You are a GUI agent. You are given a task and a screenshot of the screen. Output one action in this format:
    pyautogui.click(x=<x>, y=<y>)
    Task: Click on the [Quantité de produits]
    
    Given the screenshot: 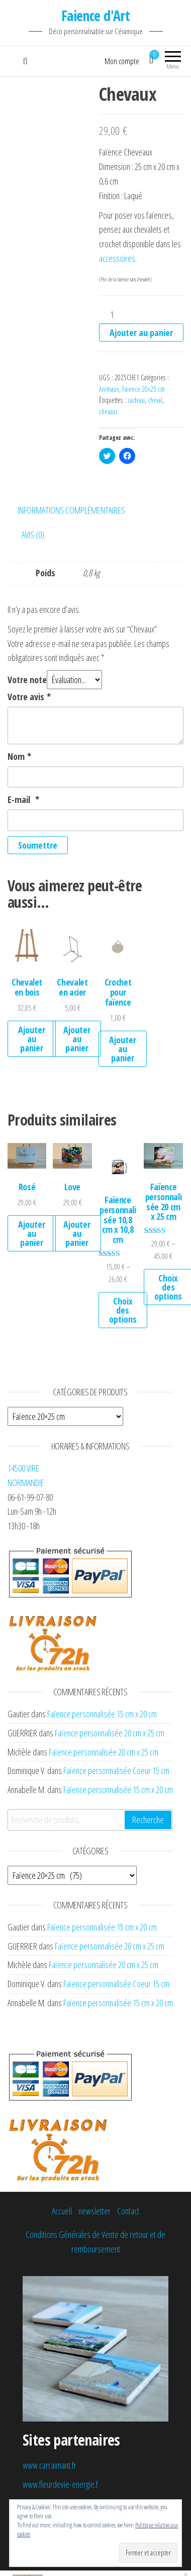 What is the action you would take?
    pyautogui.click(x=115, y=315)
    